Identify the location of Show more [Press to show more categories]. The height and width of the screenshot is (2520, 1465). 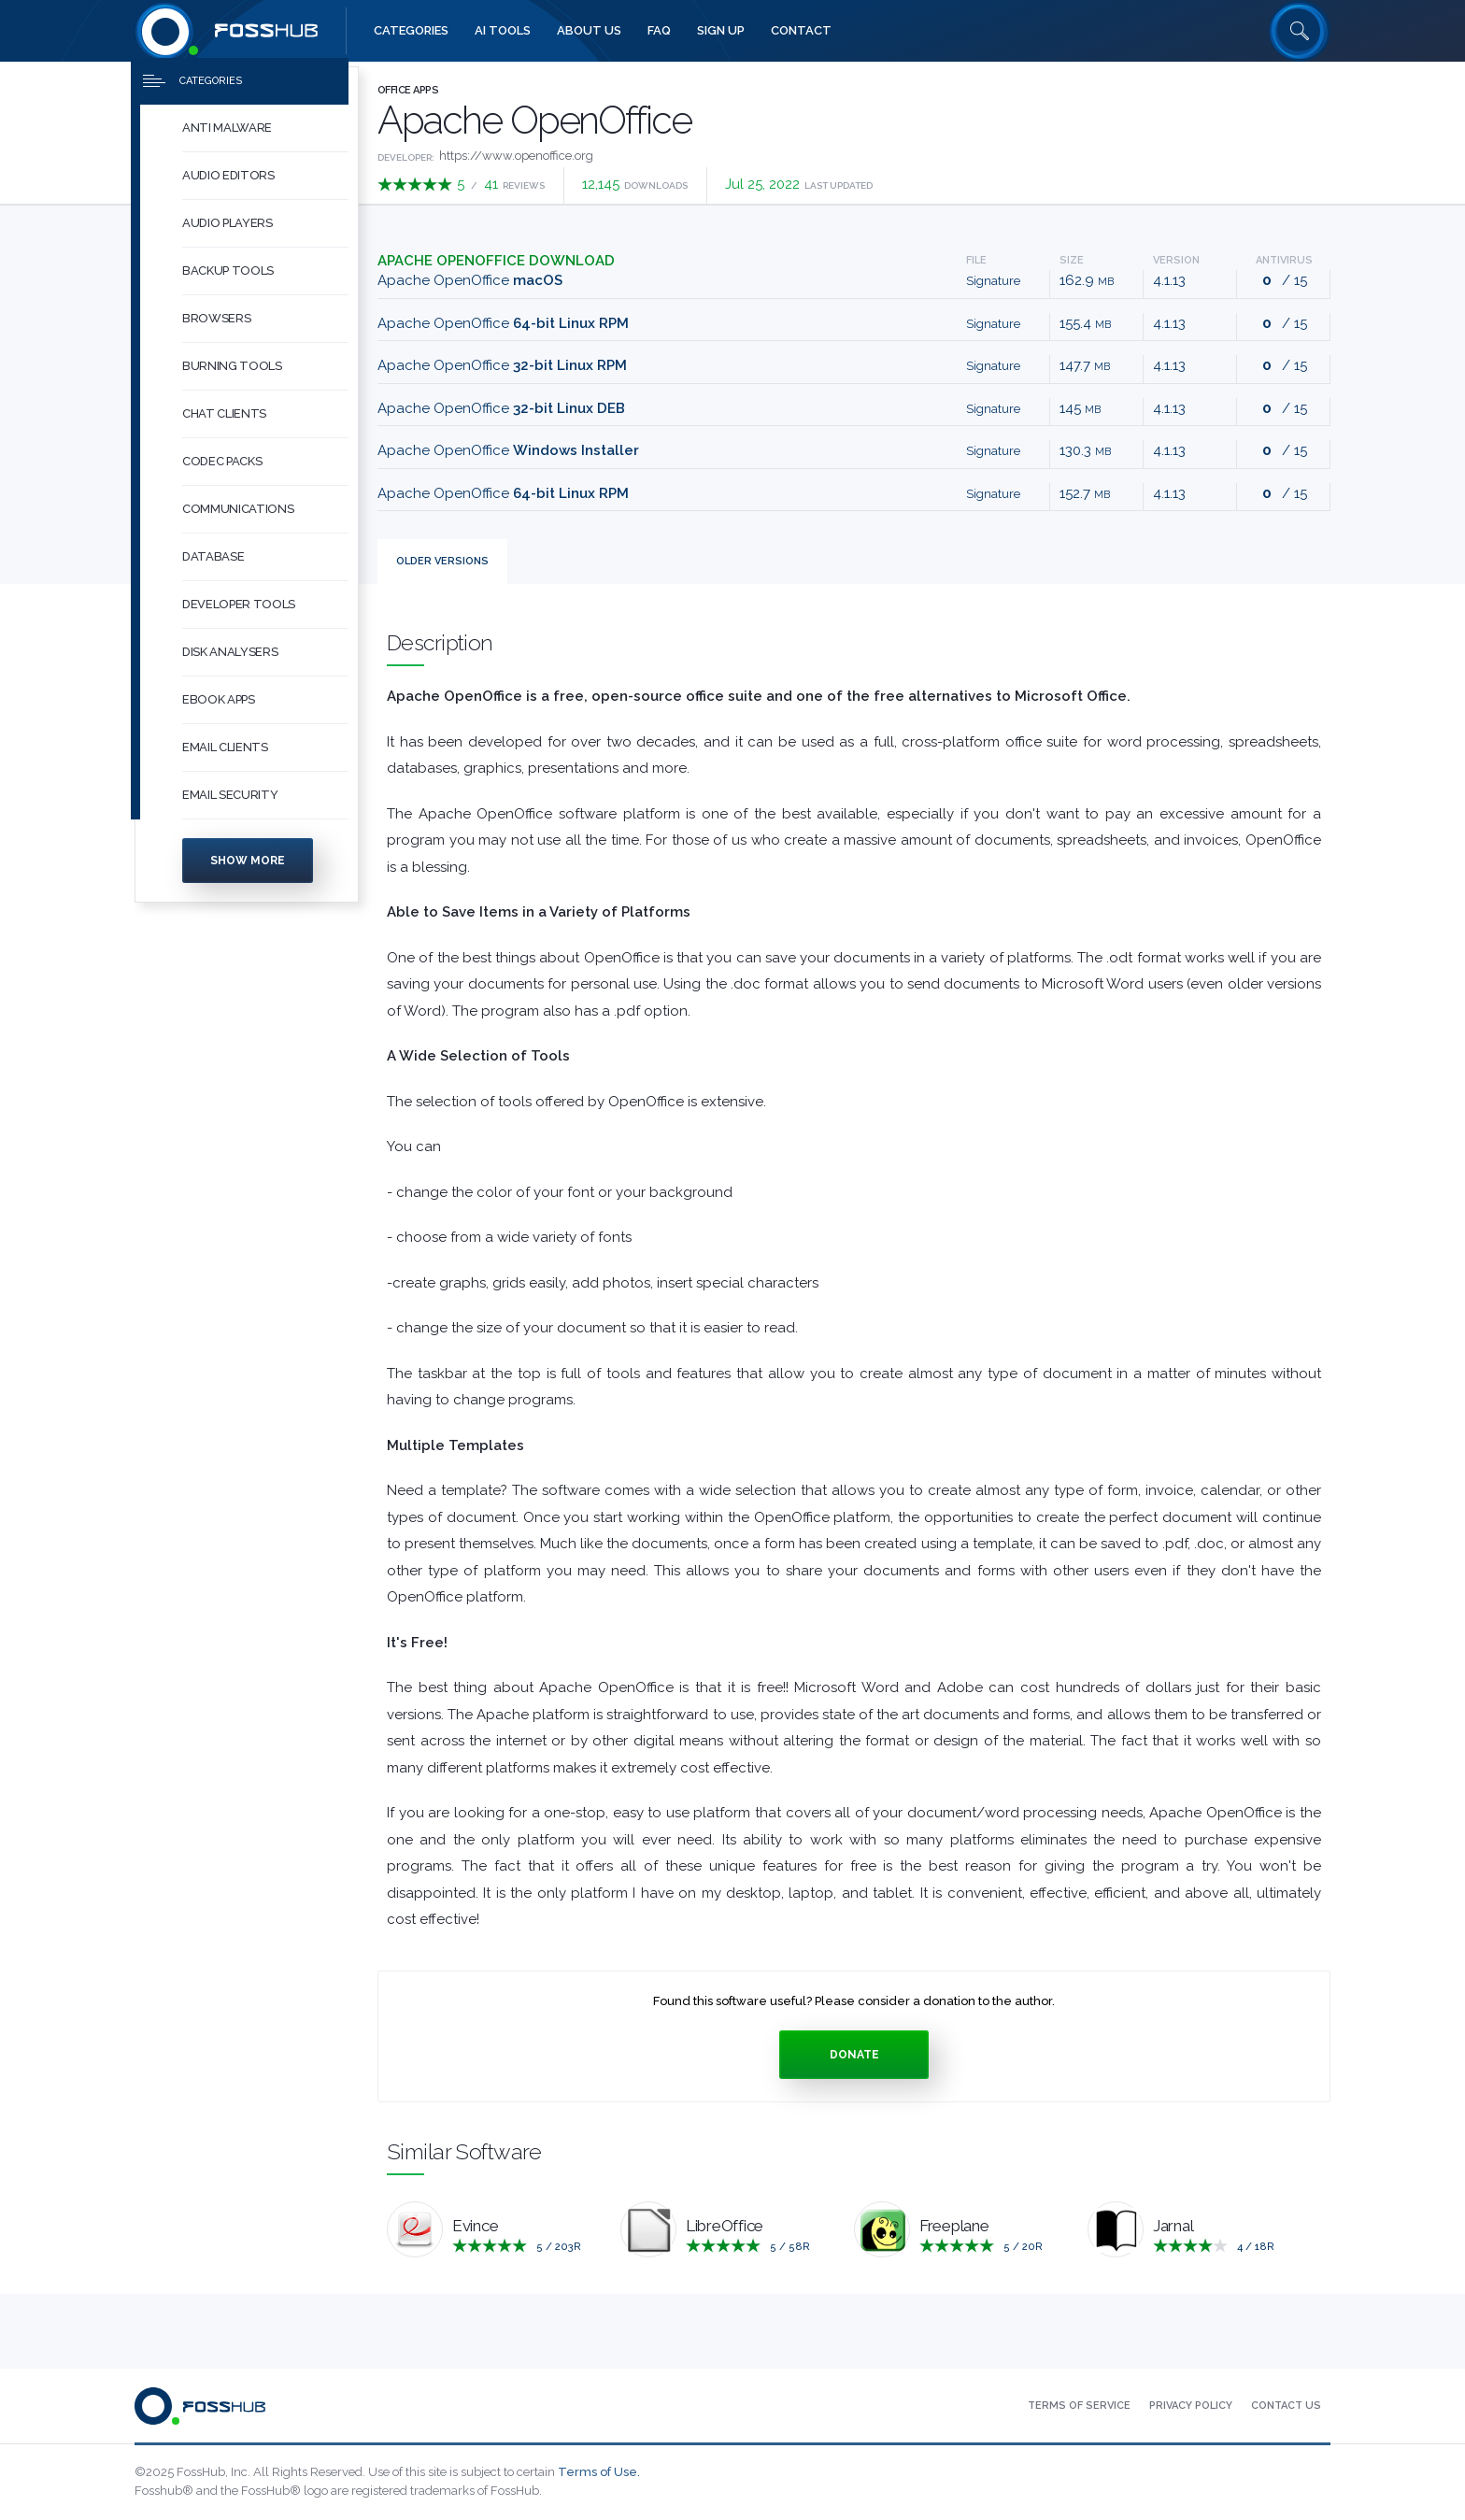
(247, 869).